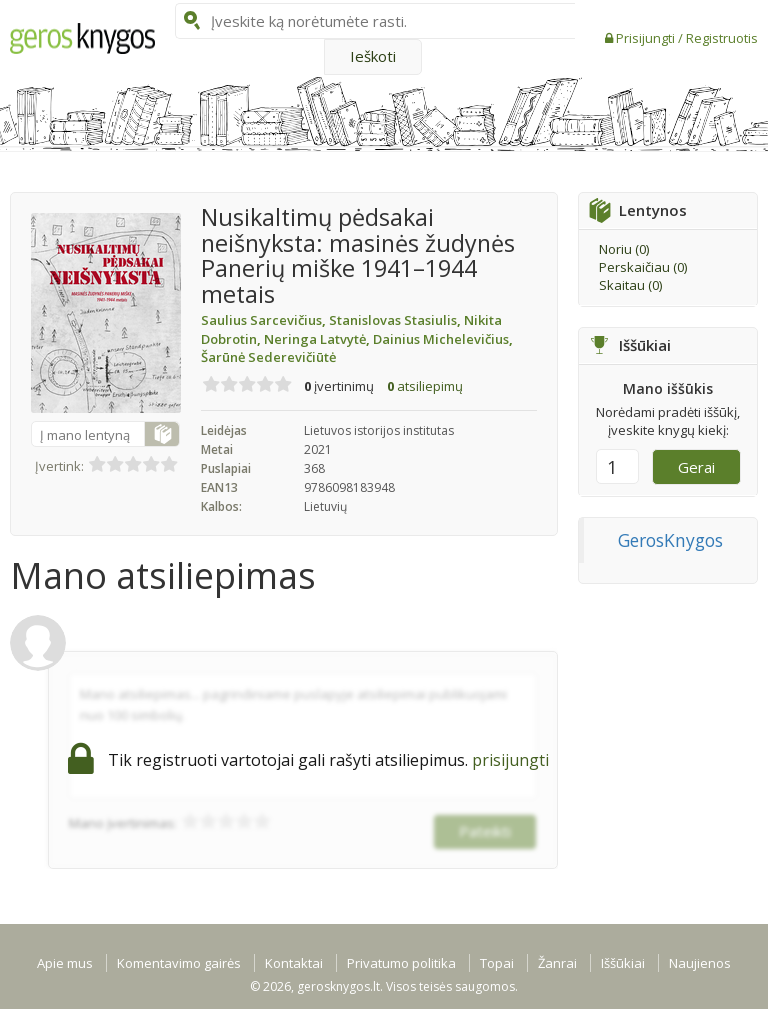 This screenshot has height=1009, width=768. Describe the element at coordinates (265, 320) in the screenshot. I see `Saulius Sarcevičius` at that location.